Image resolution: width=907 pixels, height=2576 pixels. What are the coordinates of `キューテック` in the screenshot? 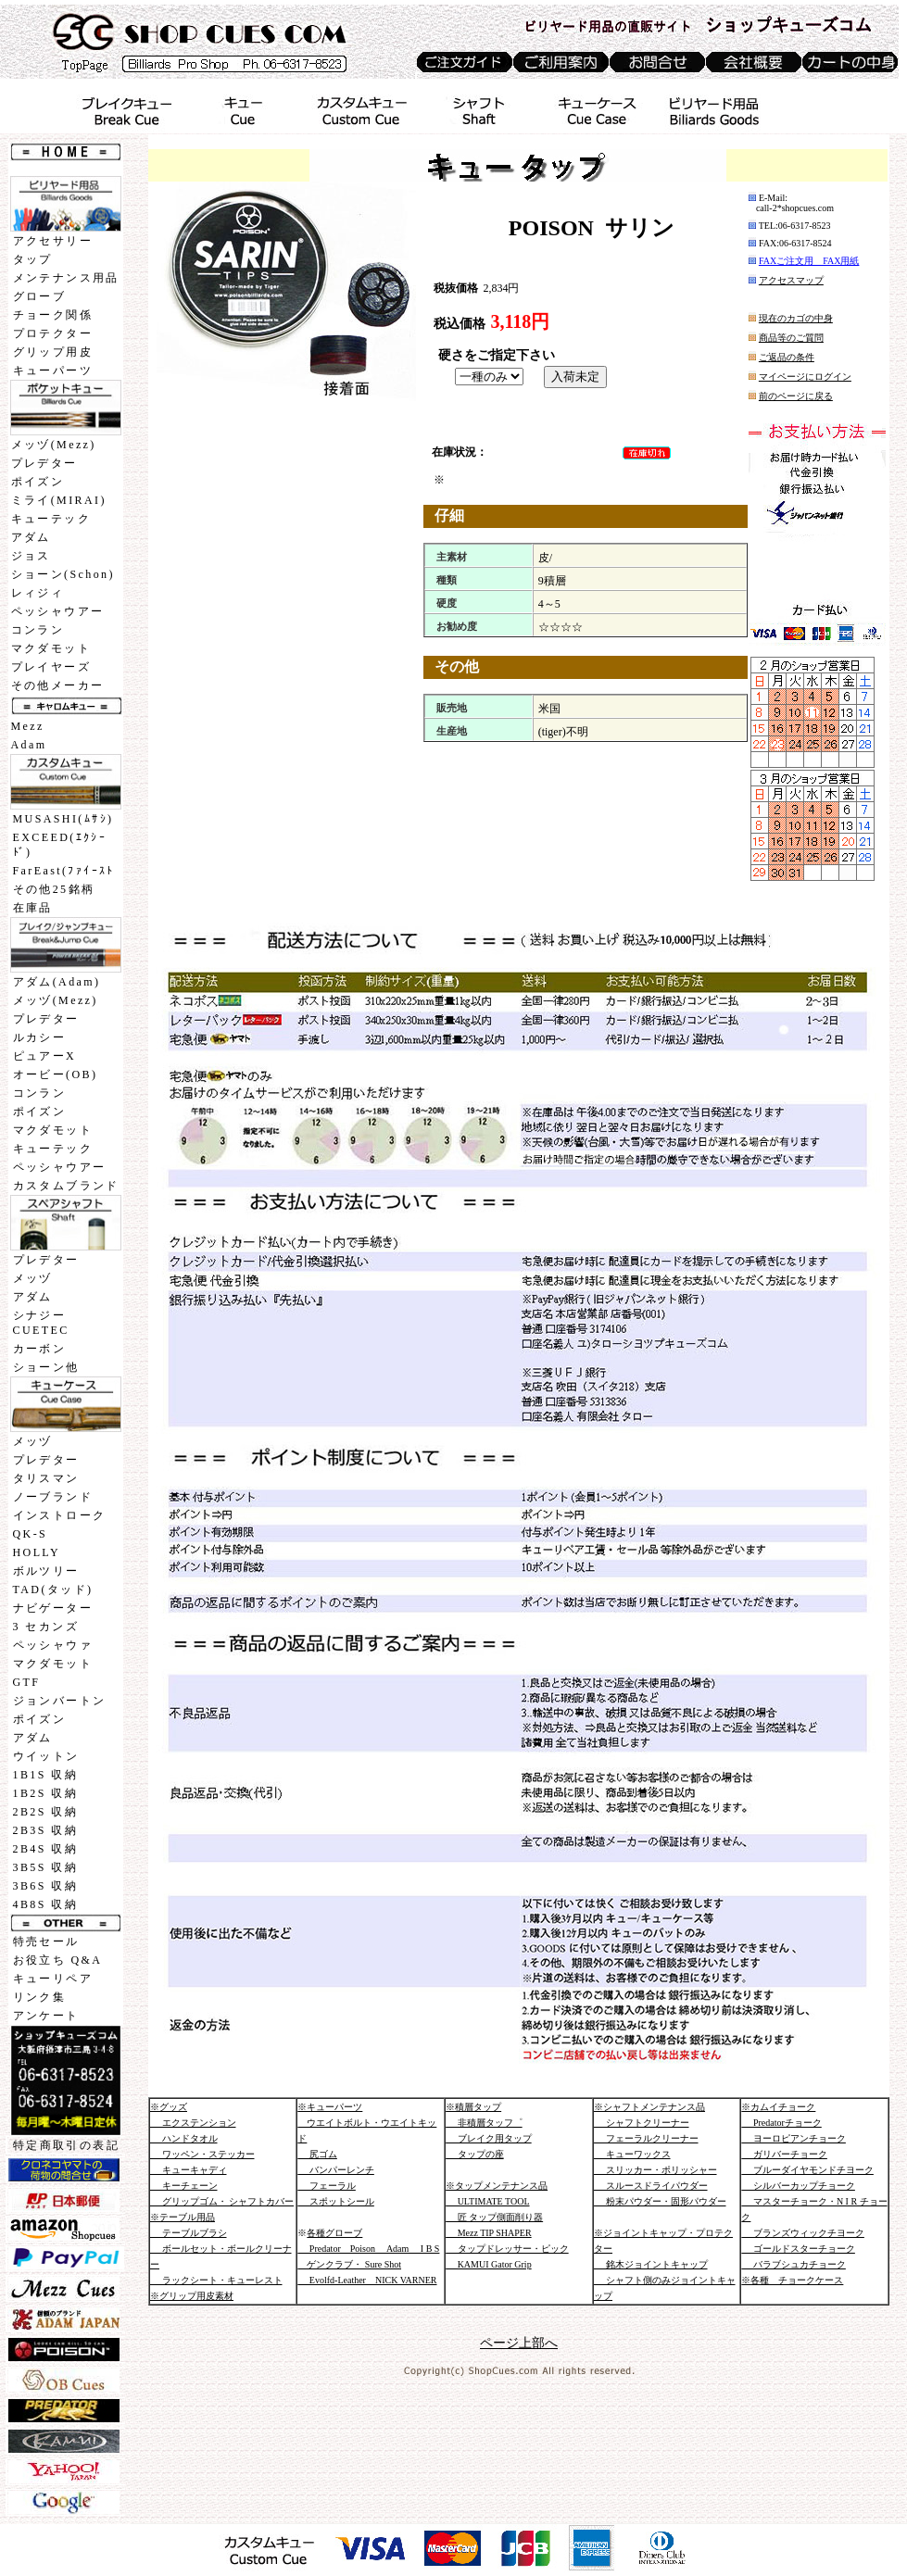 It's located at (51, 518).